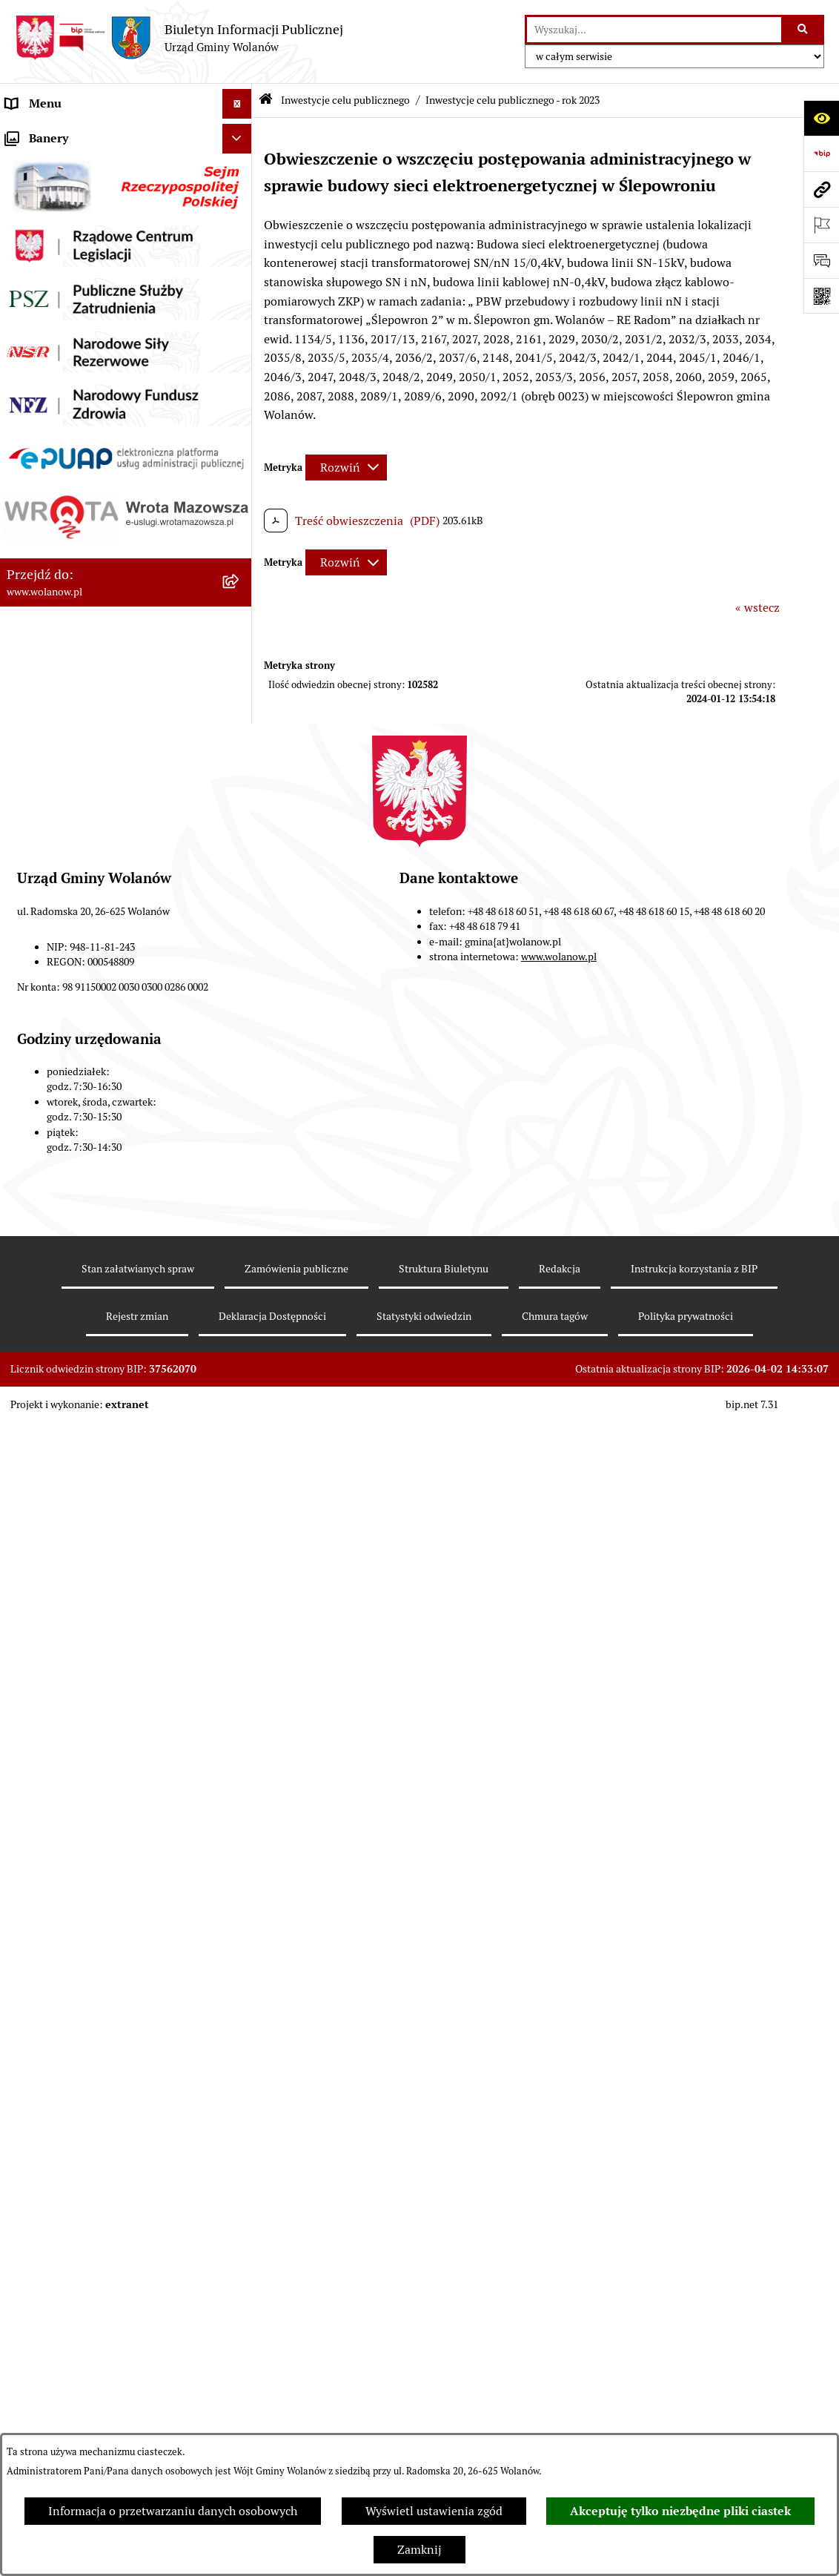 The width and height of the screenshot is (839, 2576). I want to click on [Przejdź do strony: www.wolanow.pl], so click(821, 189).